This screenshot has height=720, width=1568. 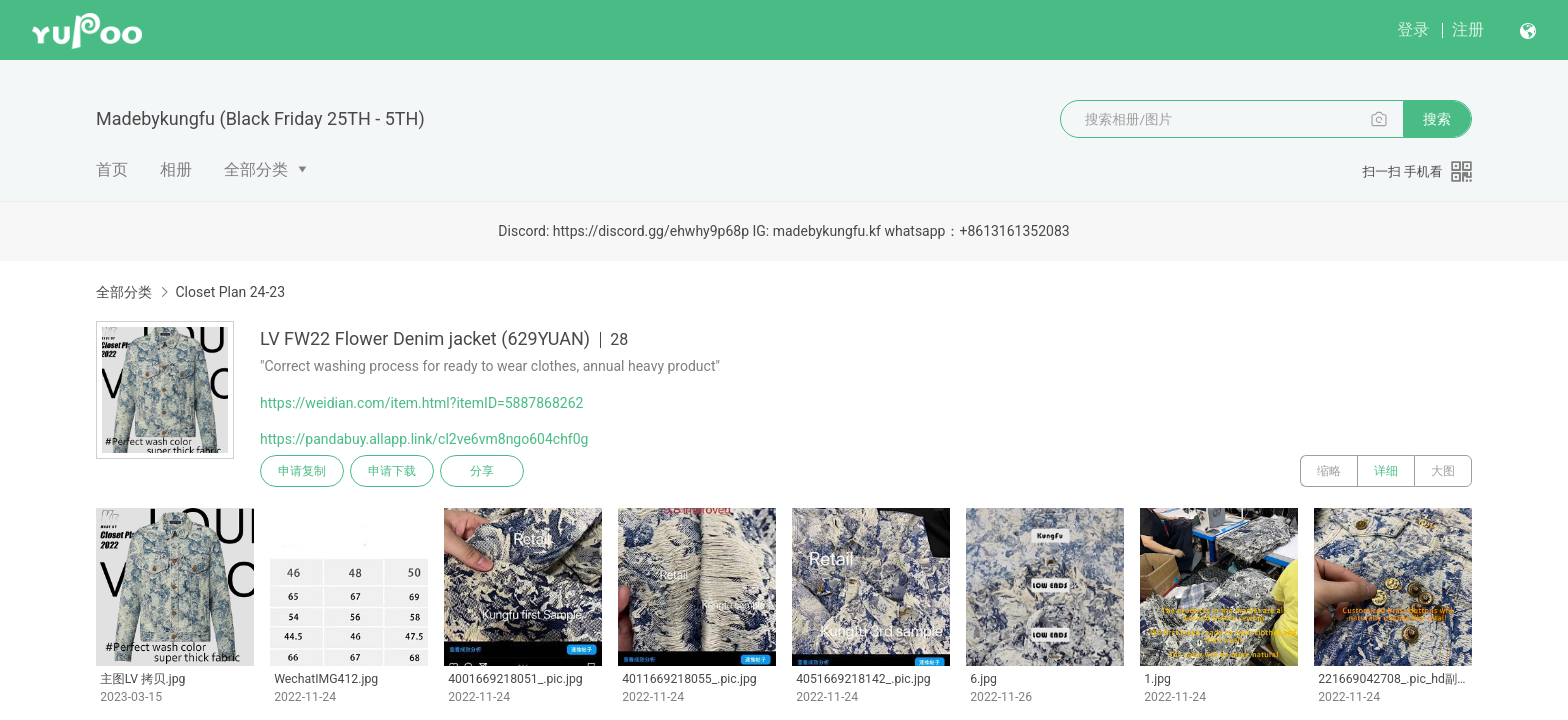 I want to click on 大图, so click(x=1443, y=471).